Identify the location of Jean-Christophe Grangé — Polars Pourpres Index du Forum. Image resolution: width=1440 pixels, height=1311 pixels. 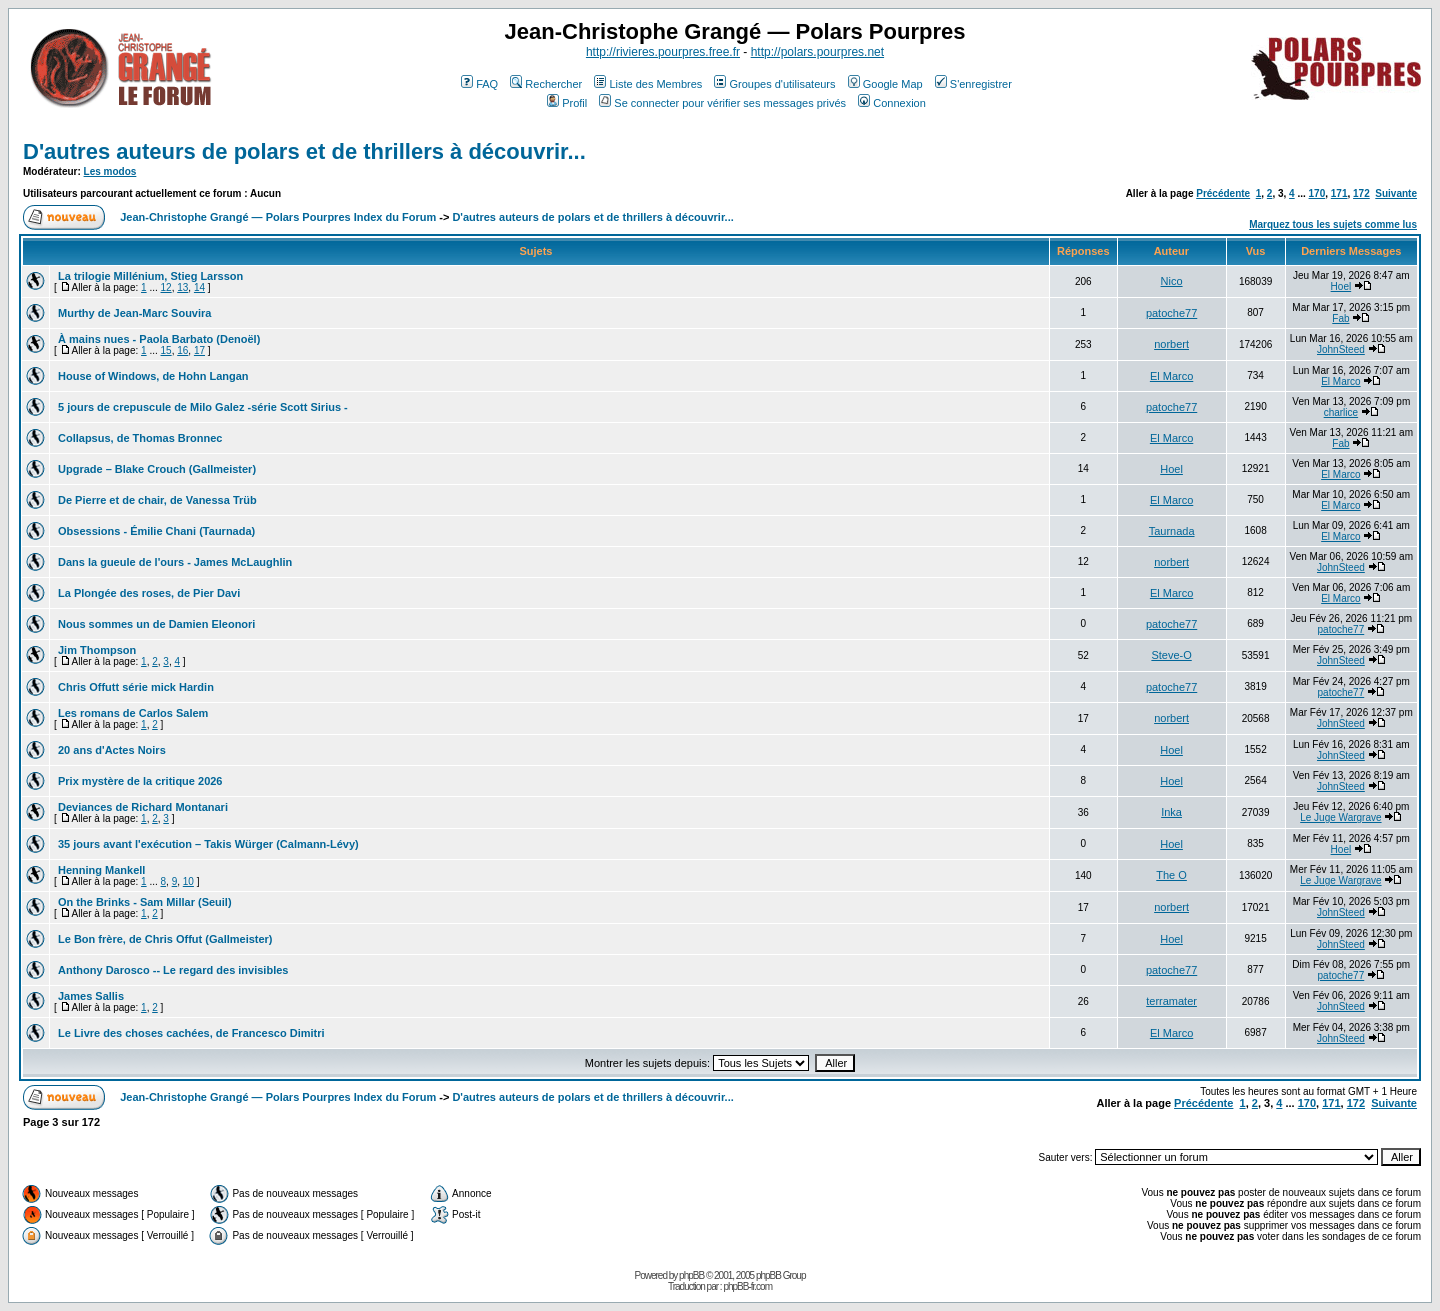
(278, 217).